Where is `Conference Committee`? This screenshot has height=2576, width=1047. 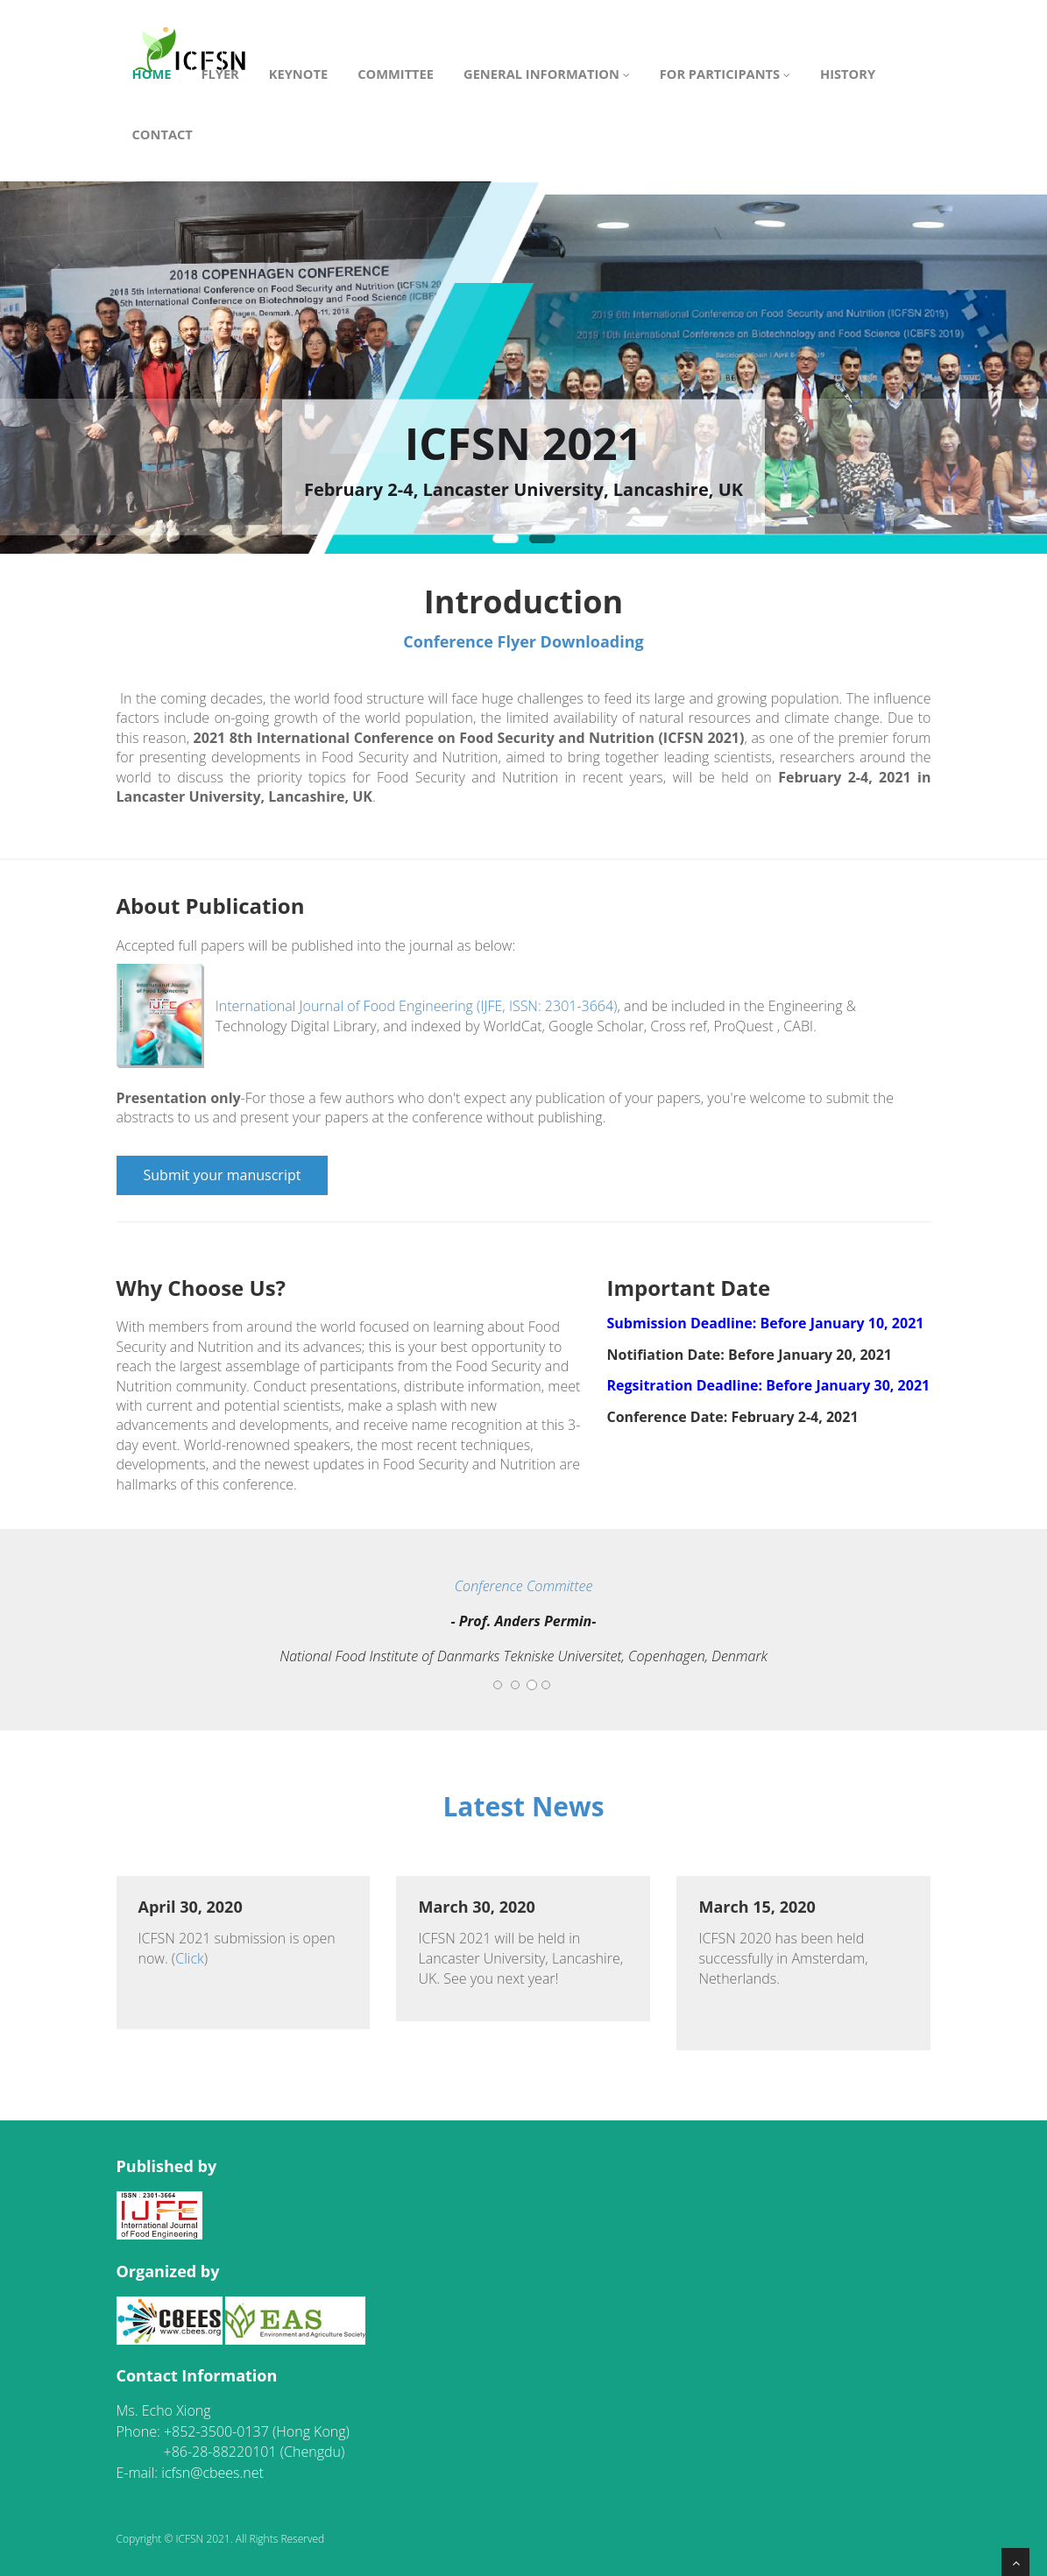 Conference Committee is located at coordinates (524, 1586).